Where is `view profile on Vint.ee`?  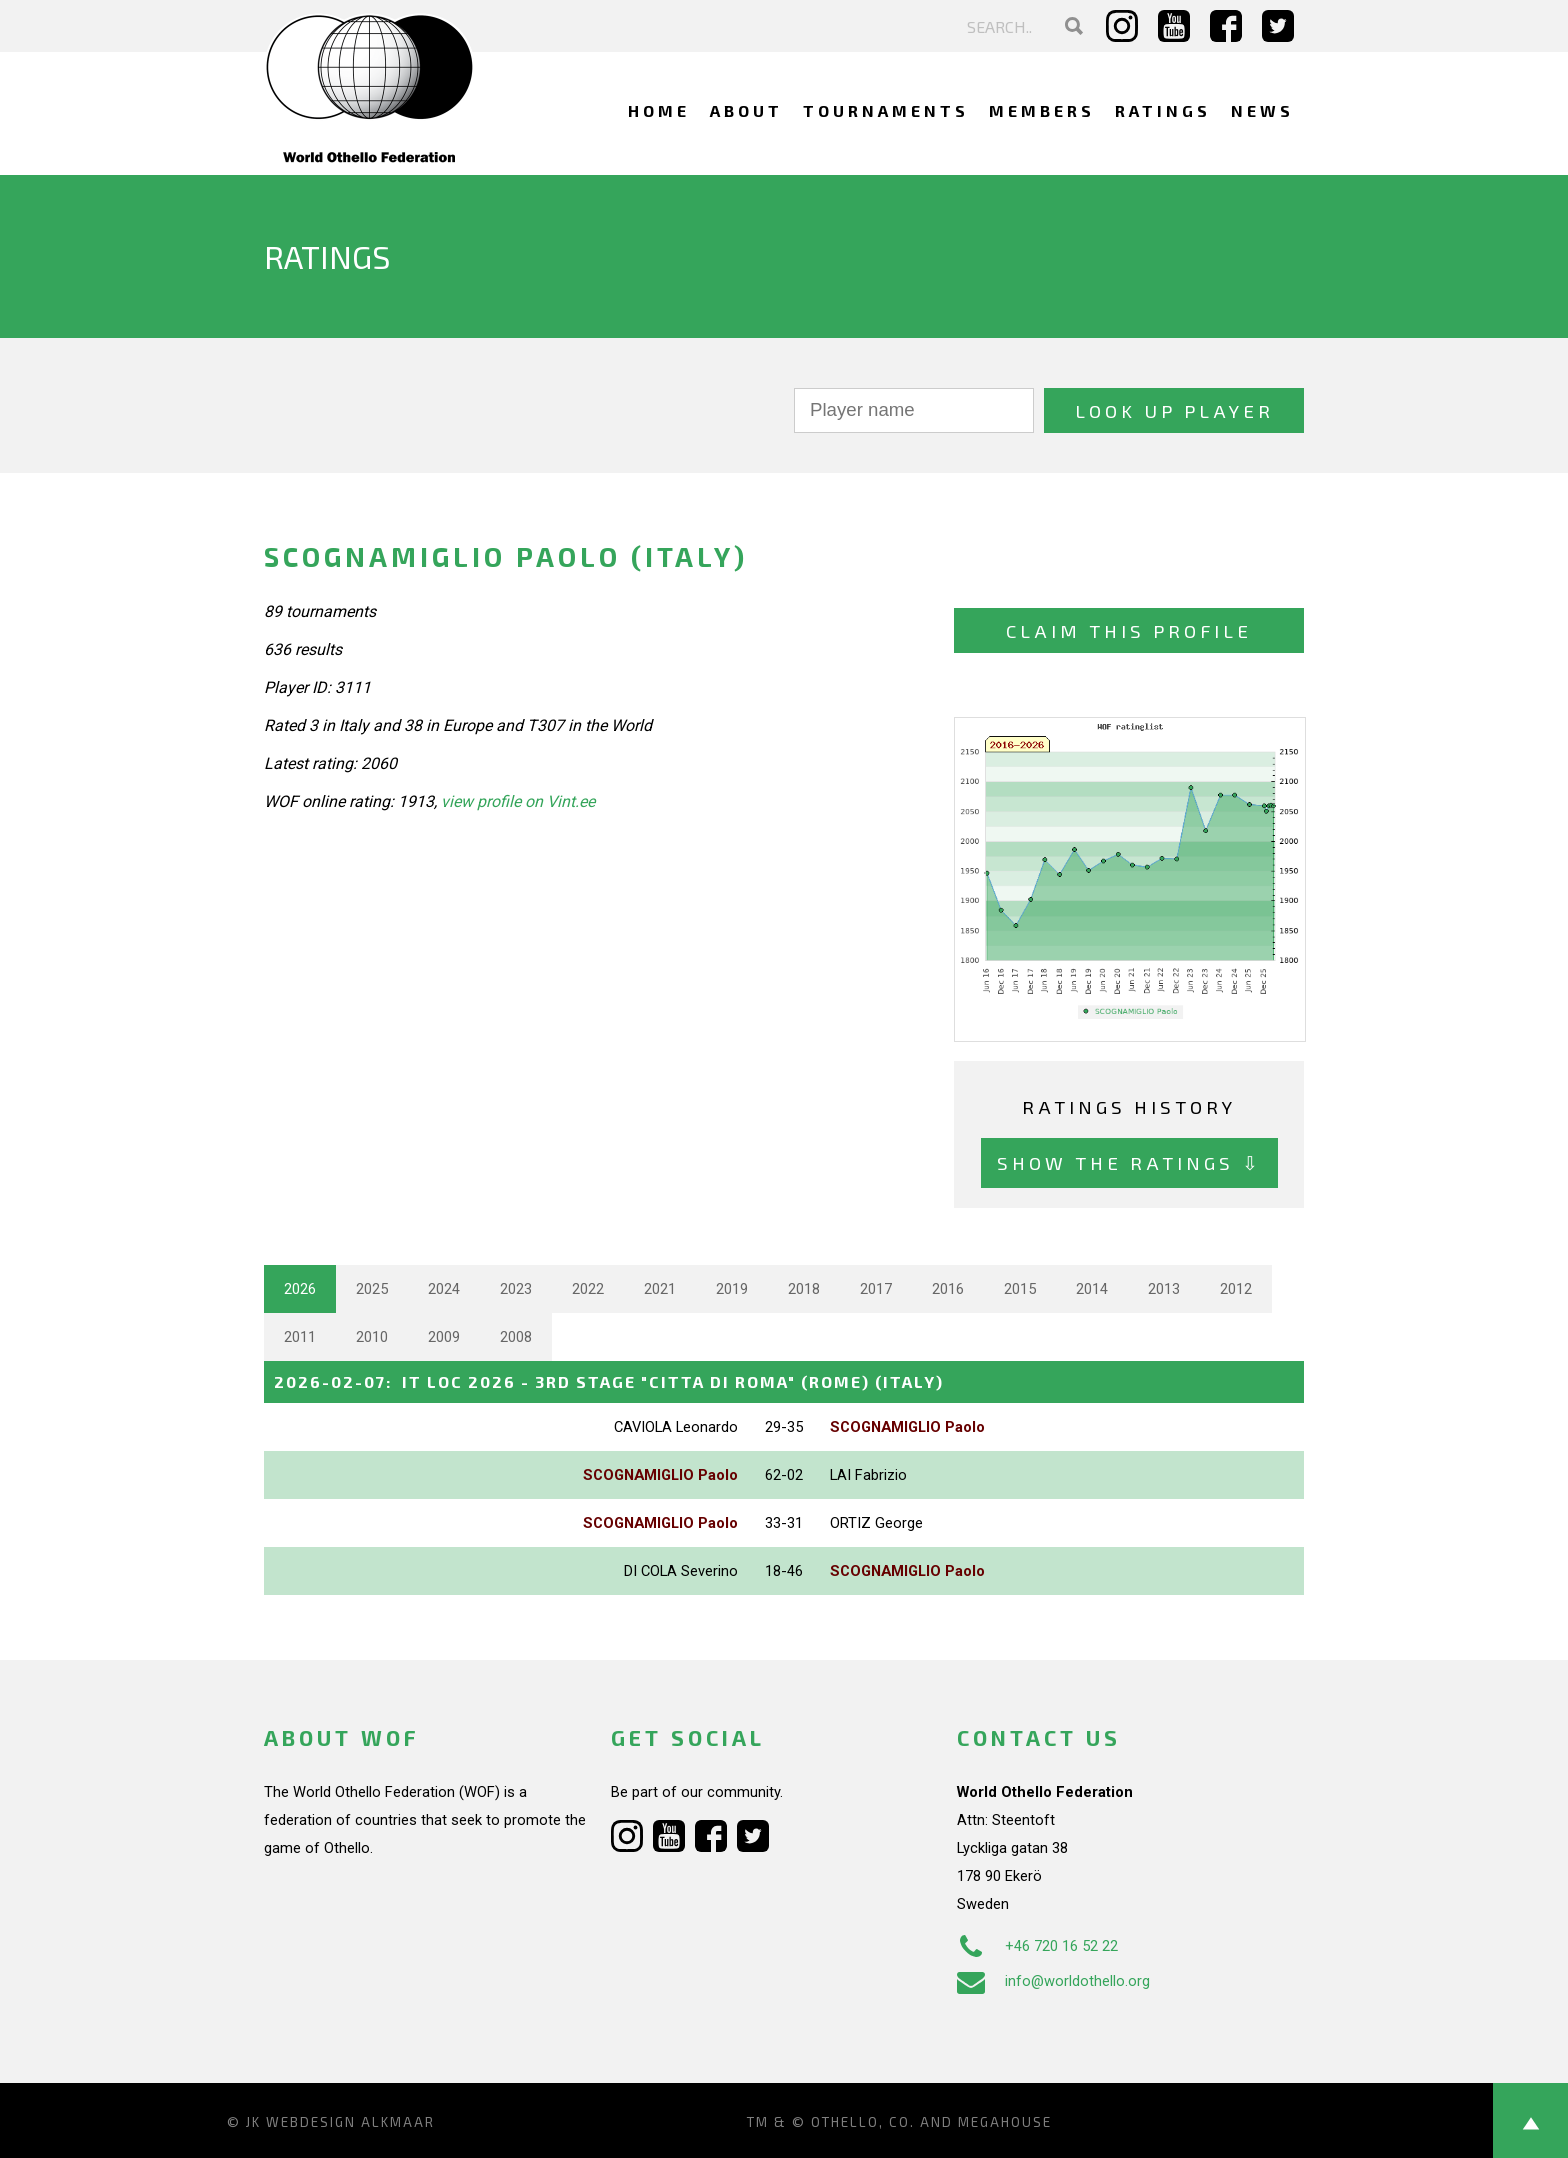
view profile on Vint.ee is located at coordinates (518, 801).